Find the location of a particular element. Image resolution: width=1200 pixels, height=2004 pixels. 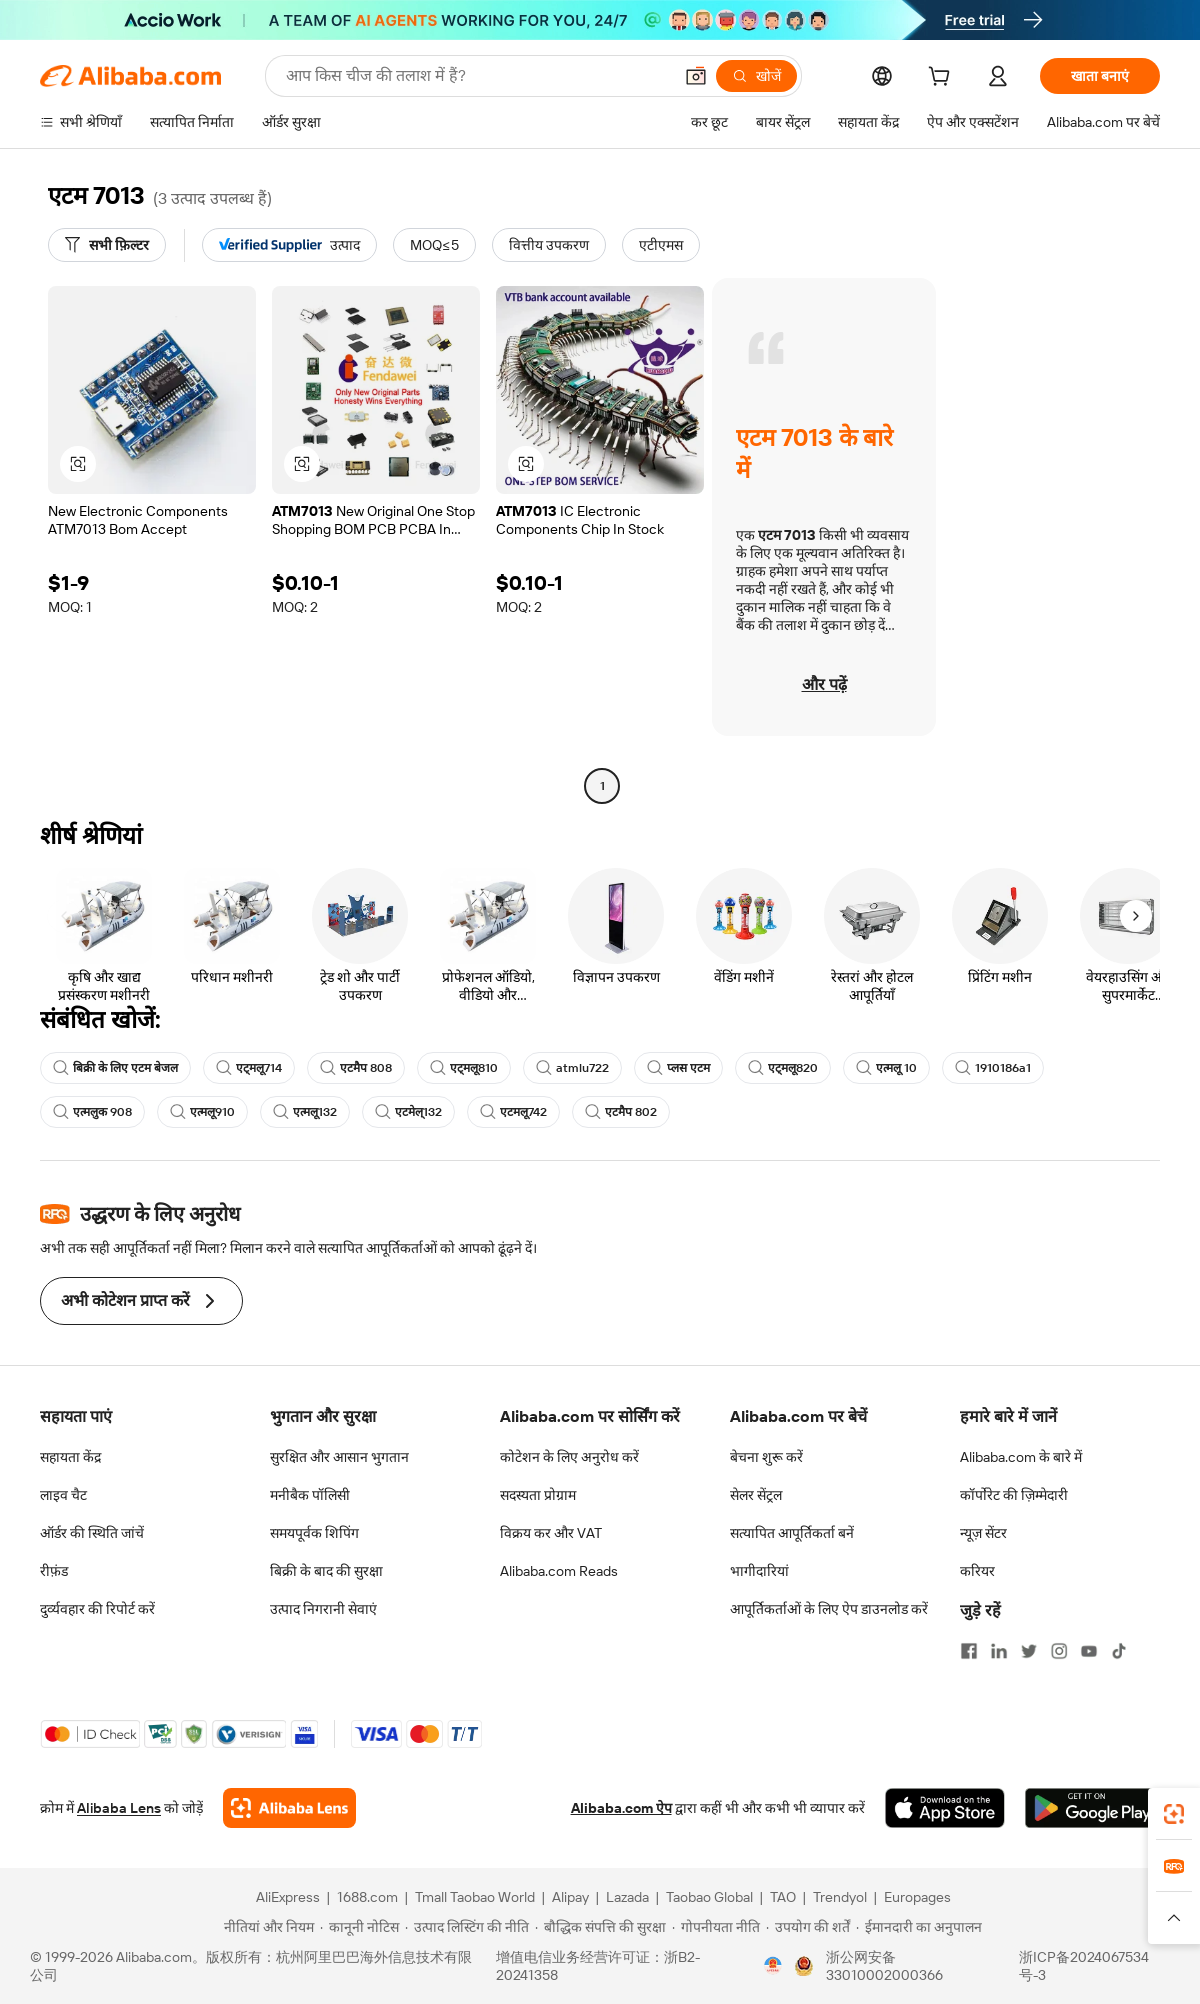

Europages is located at coordinates (917, 1897).